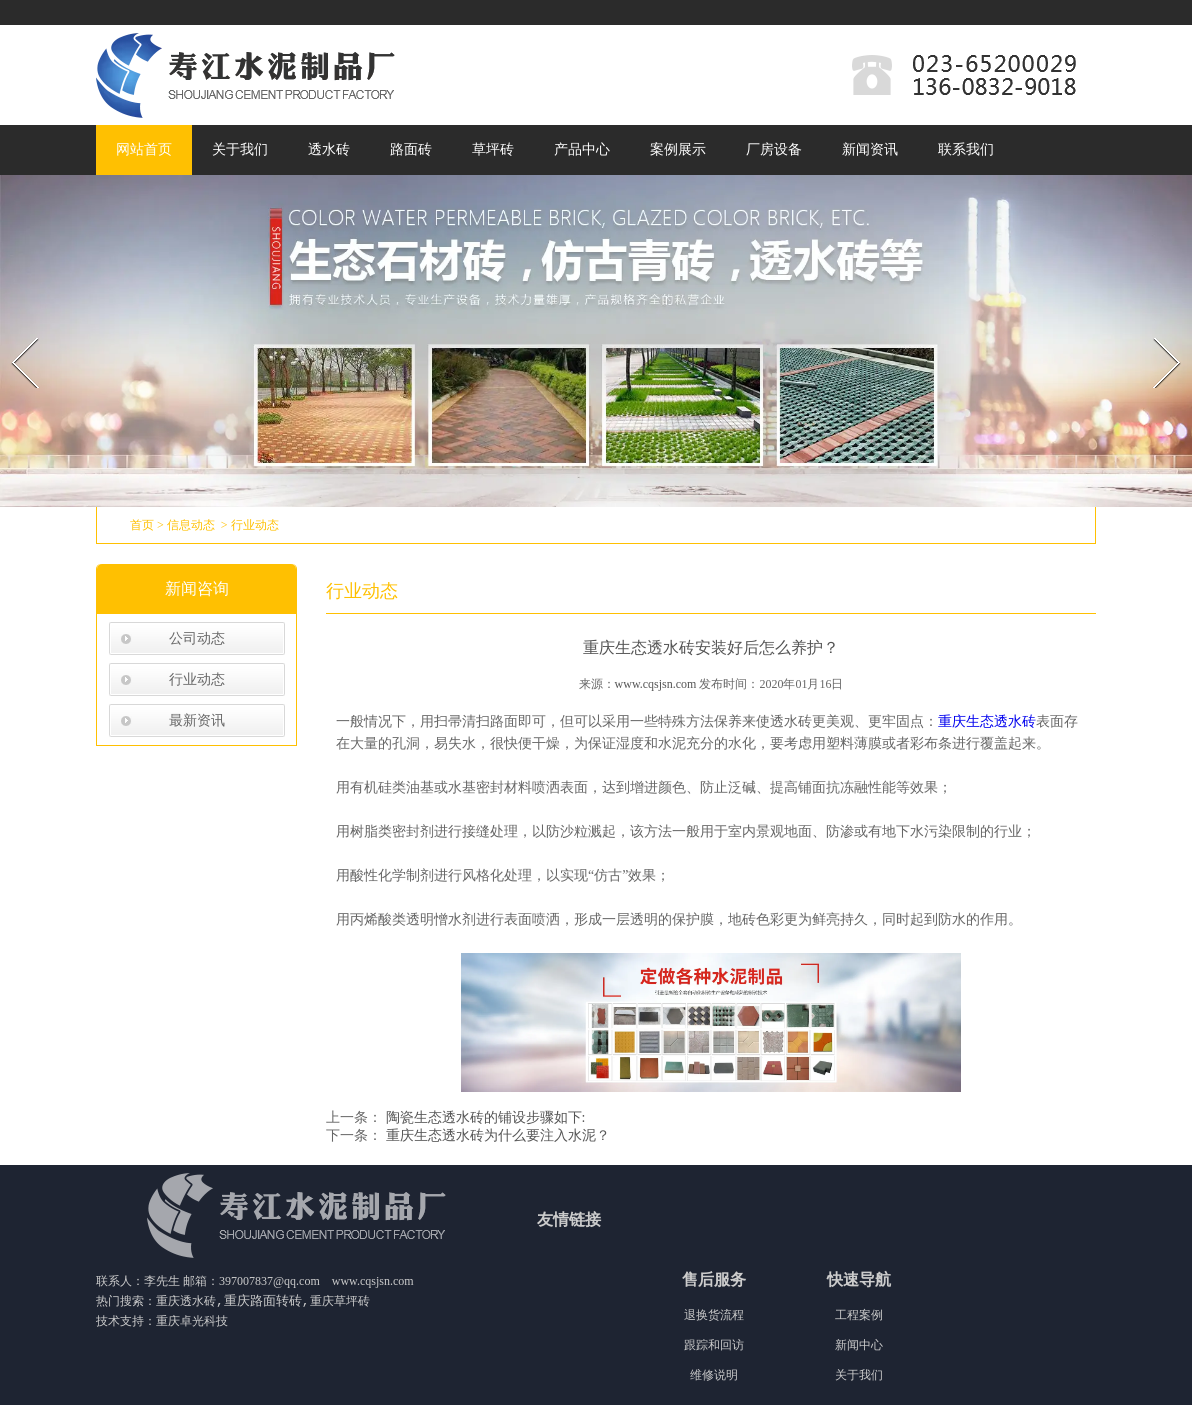 This screenshot has width=1192, height=1405. What do you see at coordinates (329, 149) in the screenshot?
I see `透水砖` at bounding box center [329, 149].